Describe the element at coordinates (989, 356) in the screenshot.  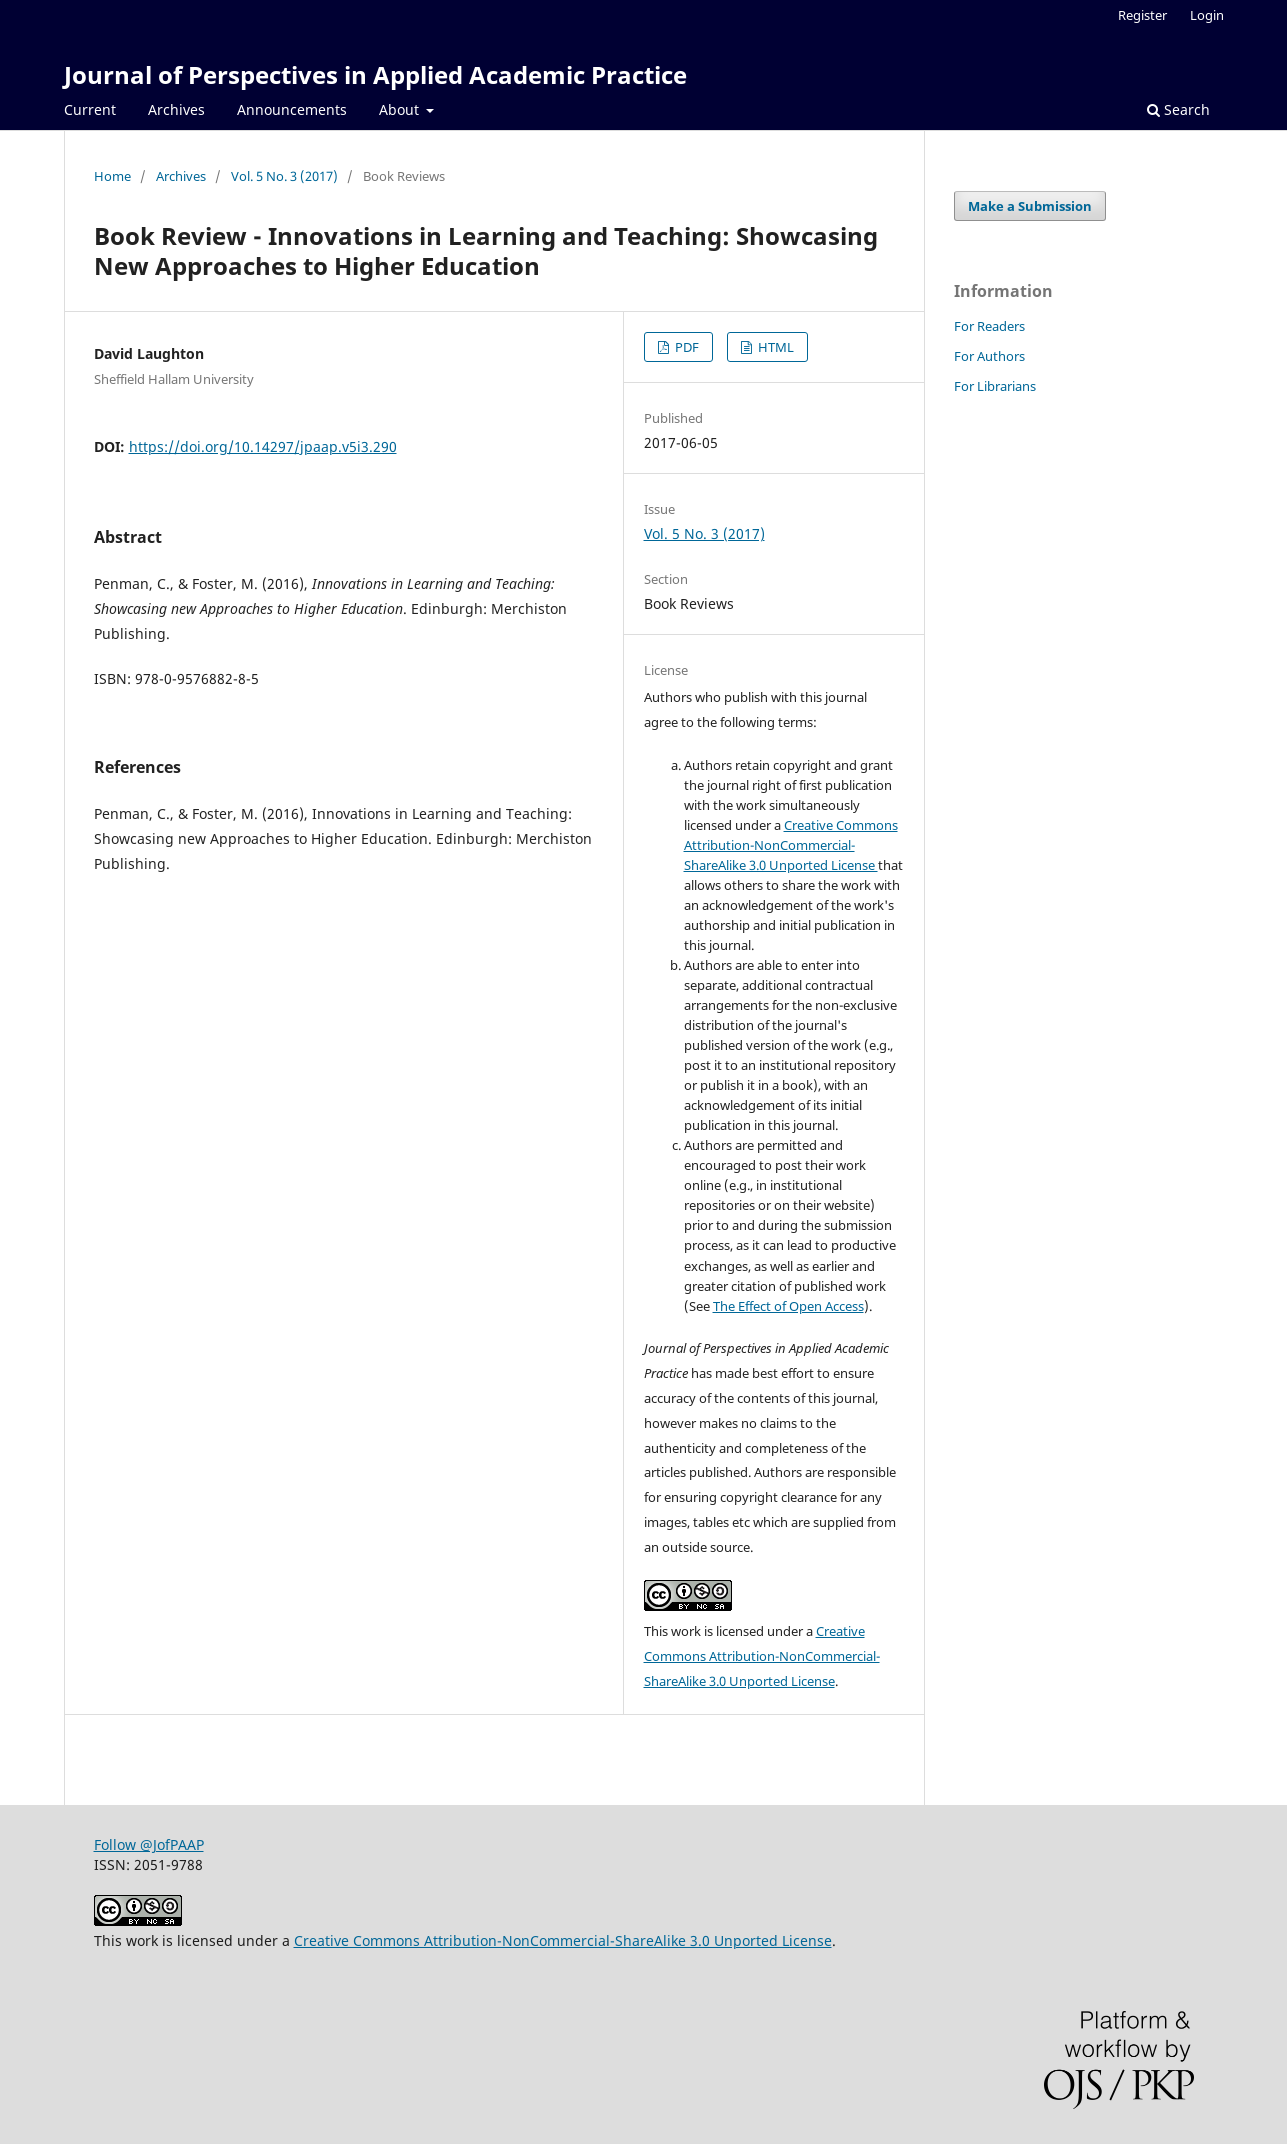
I see `For Authors` at that location.